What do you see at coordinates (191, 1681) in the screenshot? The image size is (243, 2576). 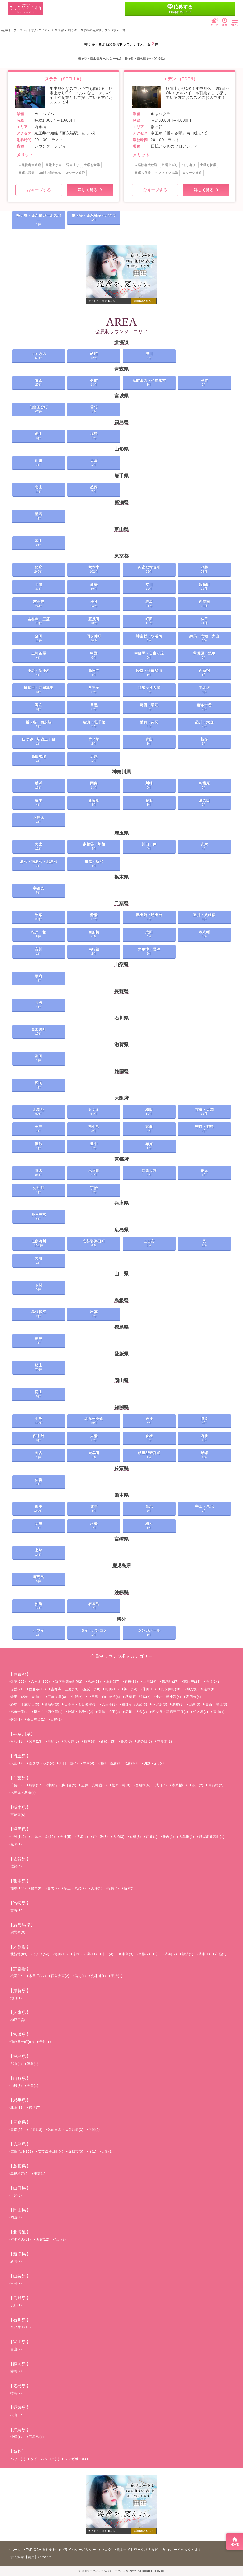 I see `恵比寿` at bounding box center [191, 1681].